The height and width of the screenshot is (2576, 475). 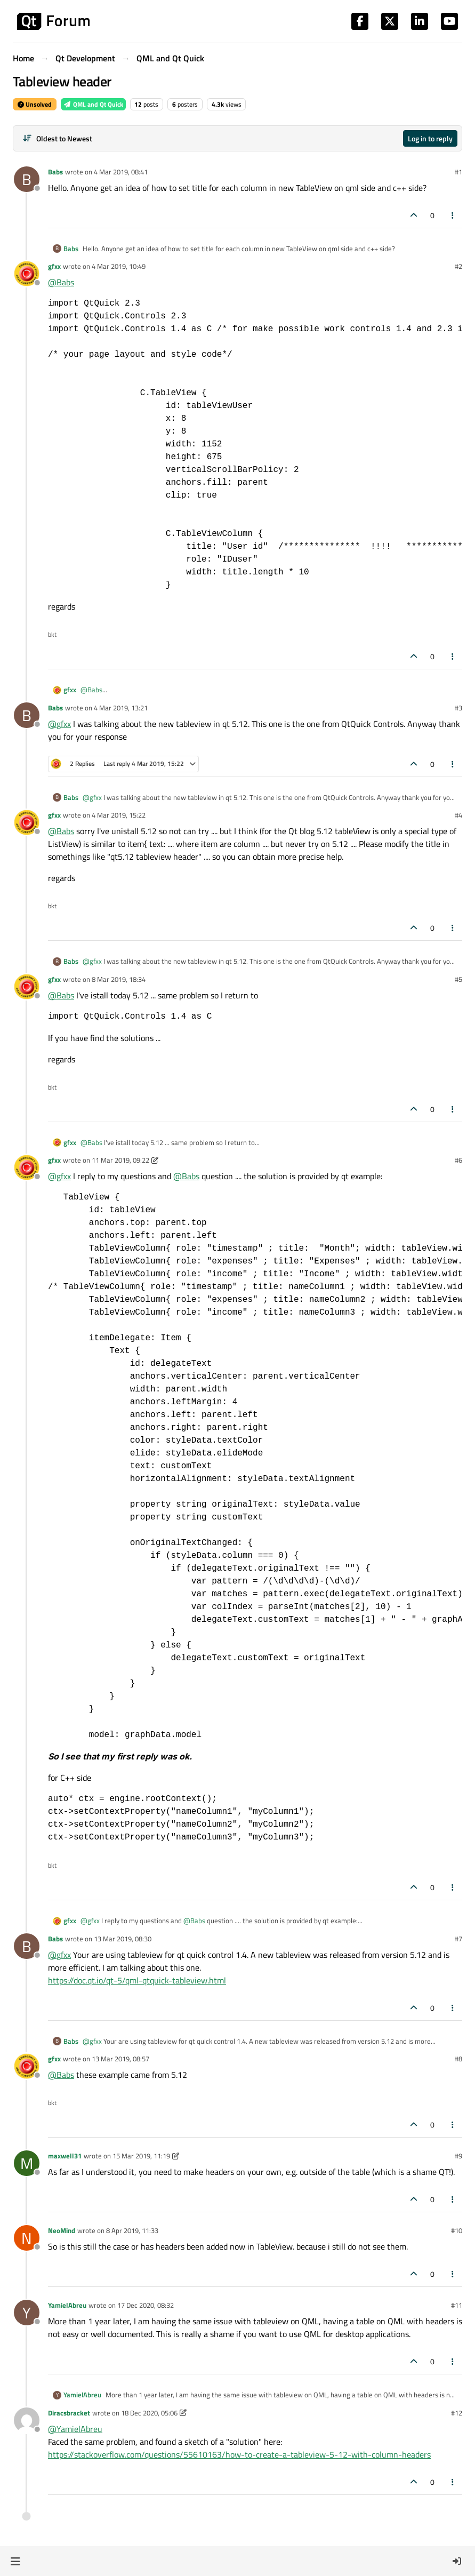 What do you see at coordinates (239, 2454) in the screenshot?
I see `https://stackoverflow.com/questions/55610163/how-to-create-a-tableview-5-12-with-column-headers` at bounding box center [239, 2454].